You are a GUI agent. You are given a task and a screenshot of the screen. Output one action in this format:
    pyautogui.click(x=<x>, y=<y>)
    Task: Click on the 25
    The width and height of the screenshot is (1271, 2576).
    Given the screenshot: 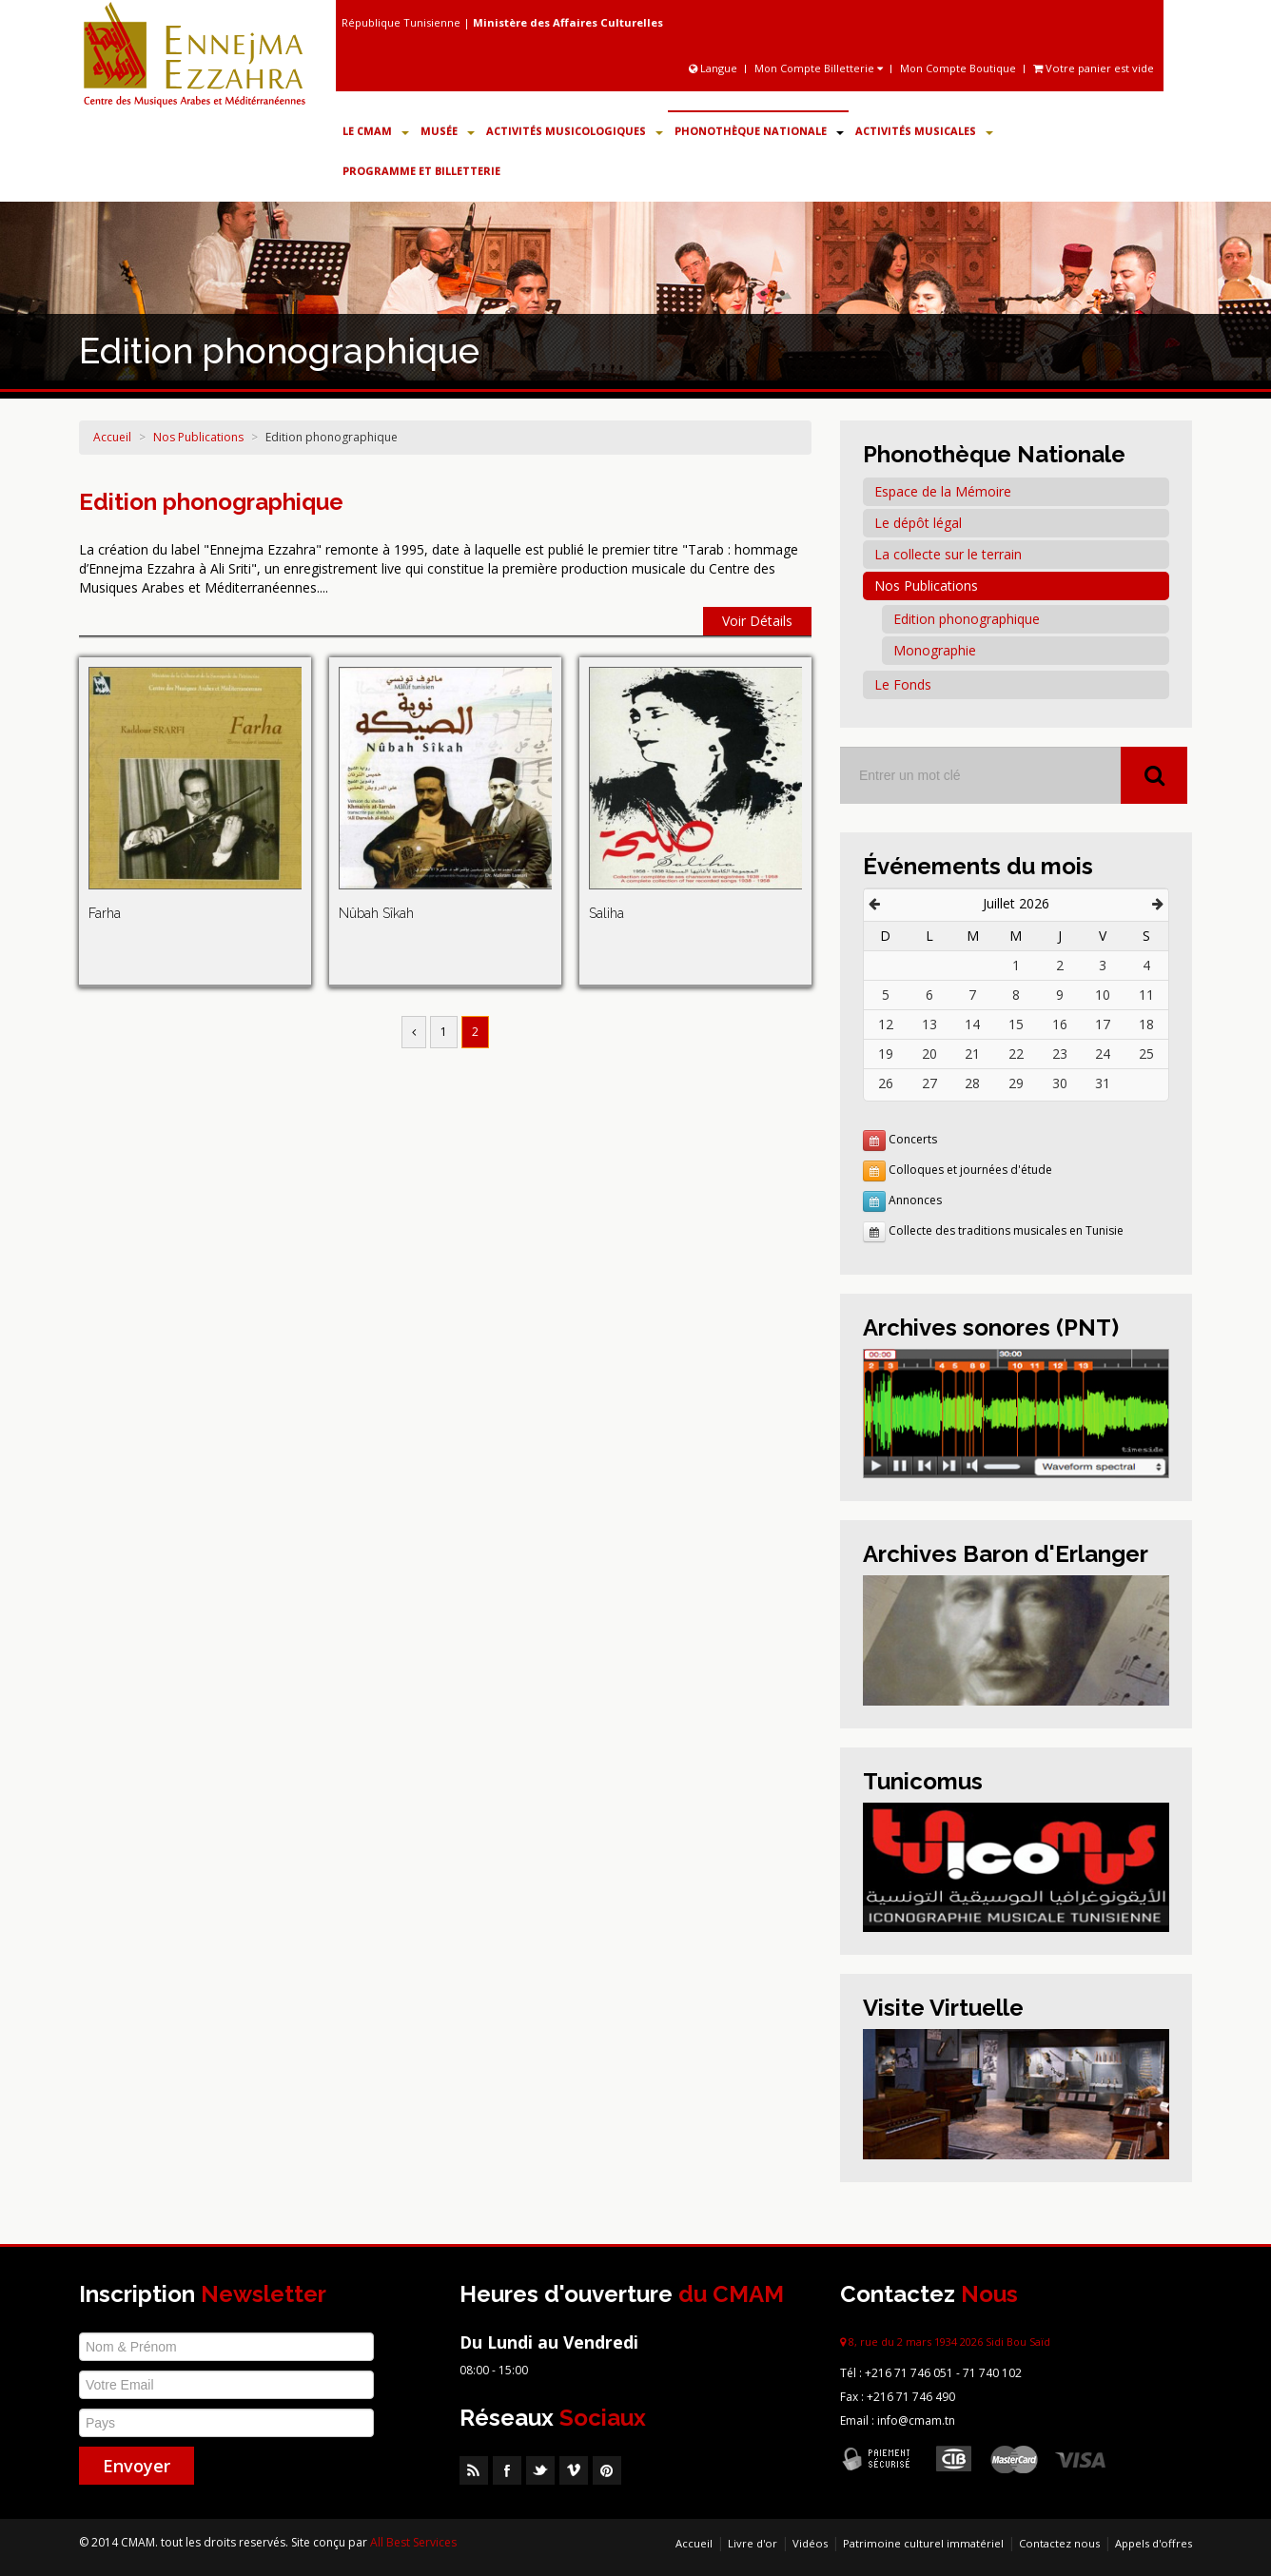 What is the action you would take?
    pyautogui.click(x=1146, y=1053)
    